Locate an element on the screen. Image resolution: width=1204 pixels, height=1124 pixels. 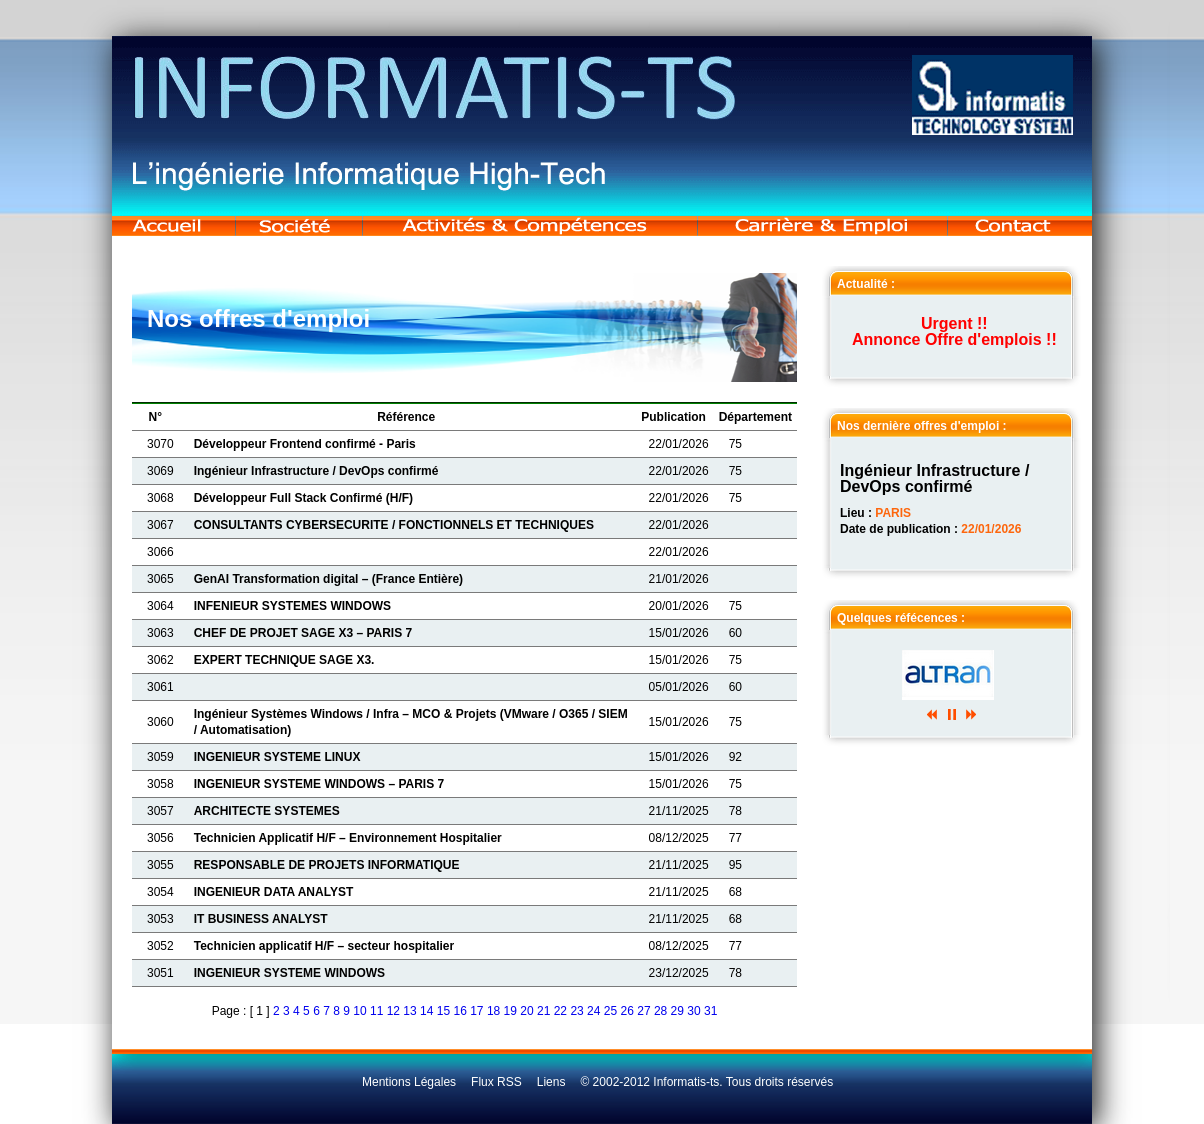
13 is located at coordinates (409, 1011).